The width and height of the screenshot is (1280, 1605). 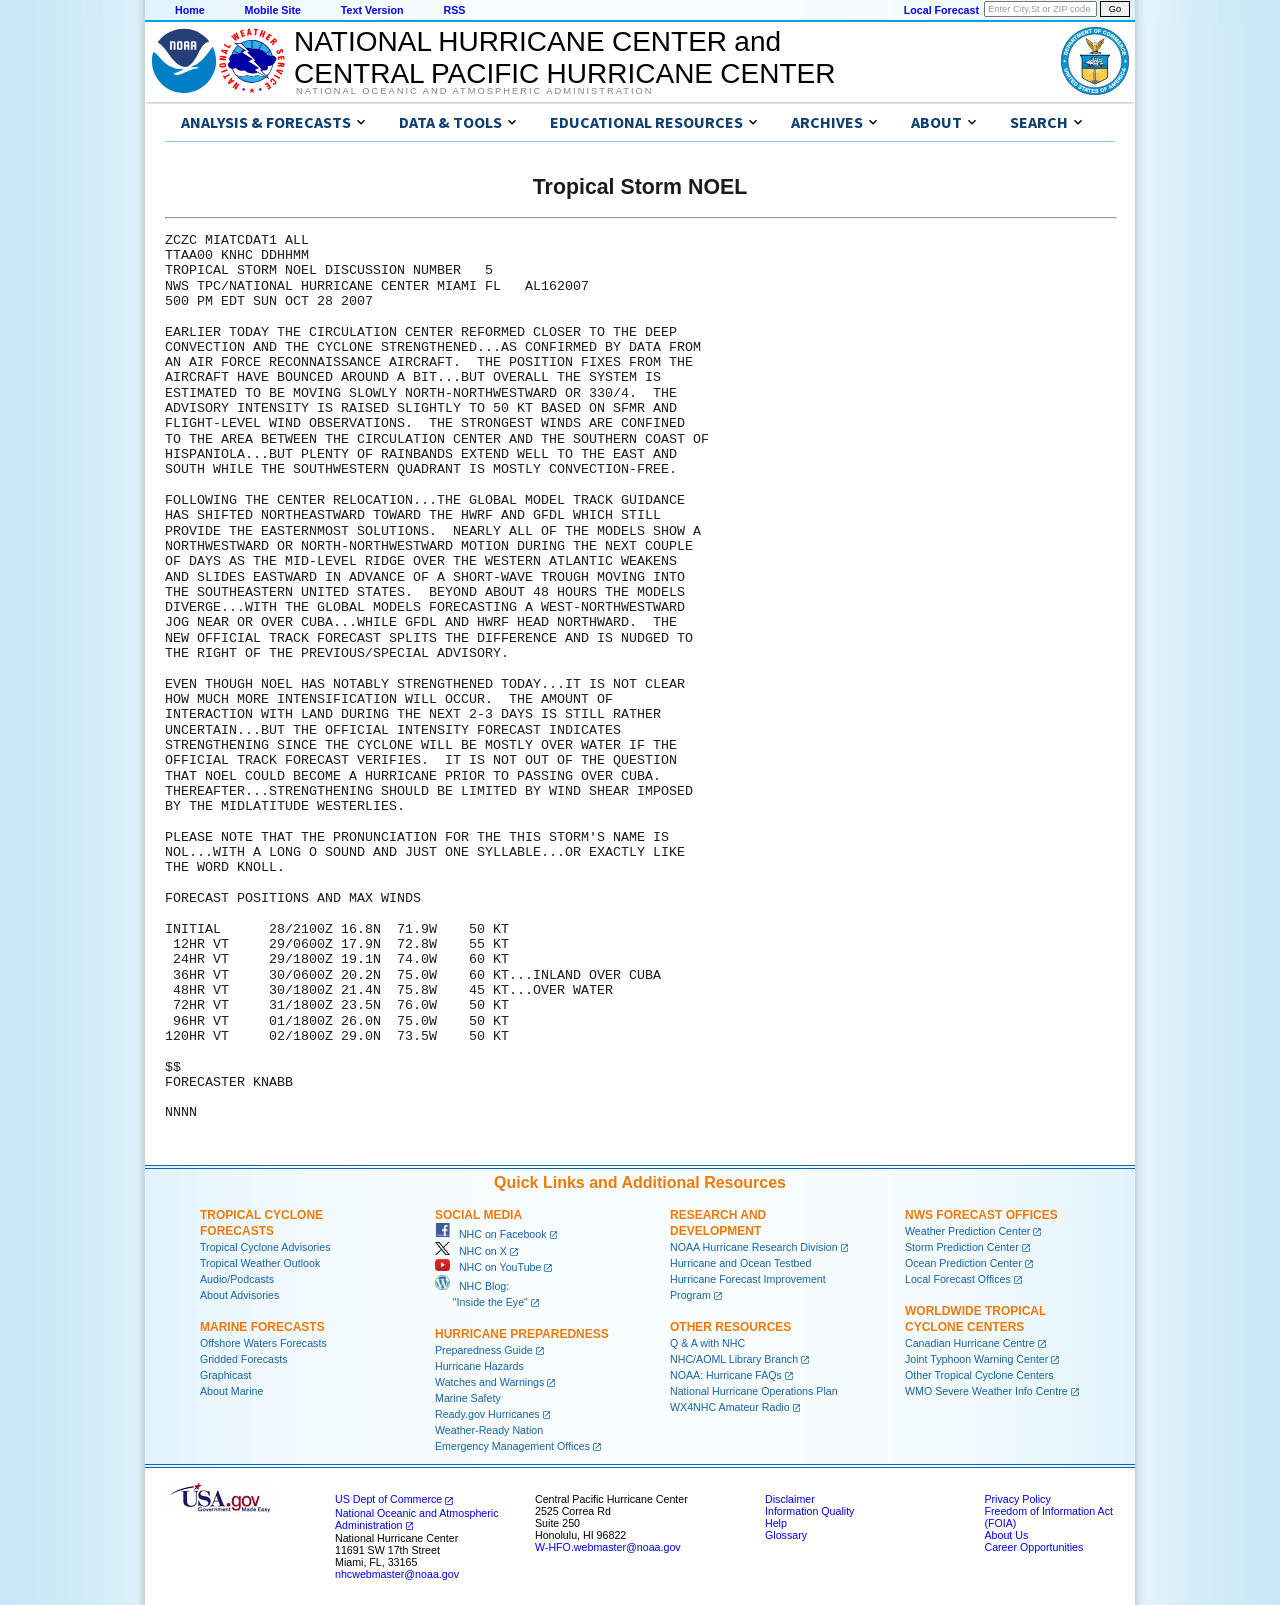 I want to click on Mobile Site, so click(x=273, y=10).